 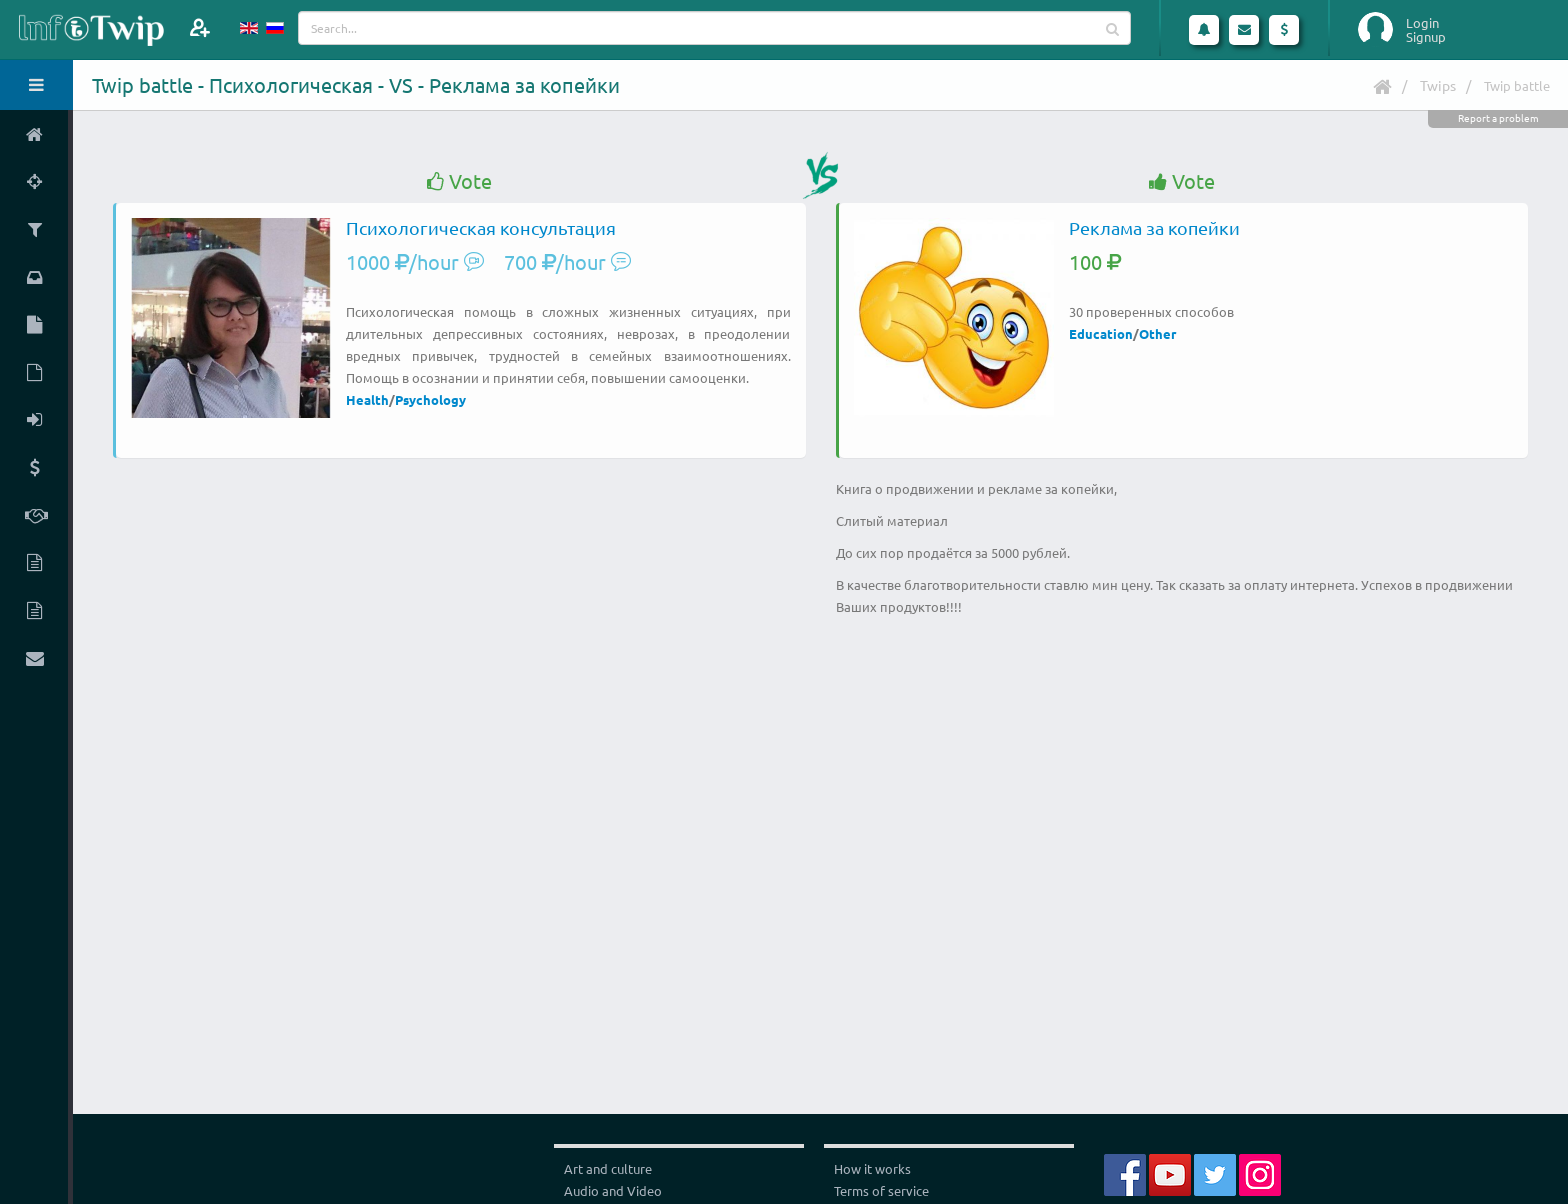 What do you see at coordinates (1438, 85) in the screenshot?
I see `Twips` at bounding box center [1438, 85].